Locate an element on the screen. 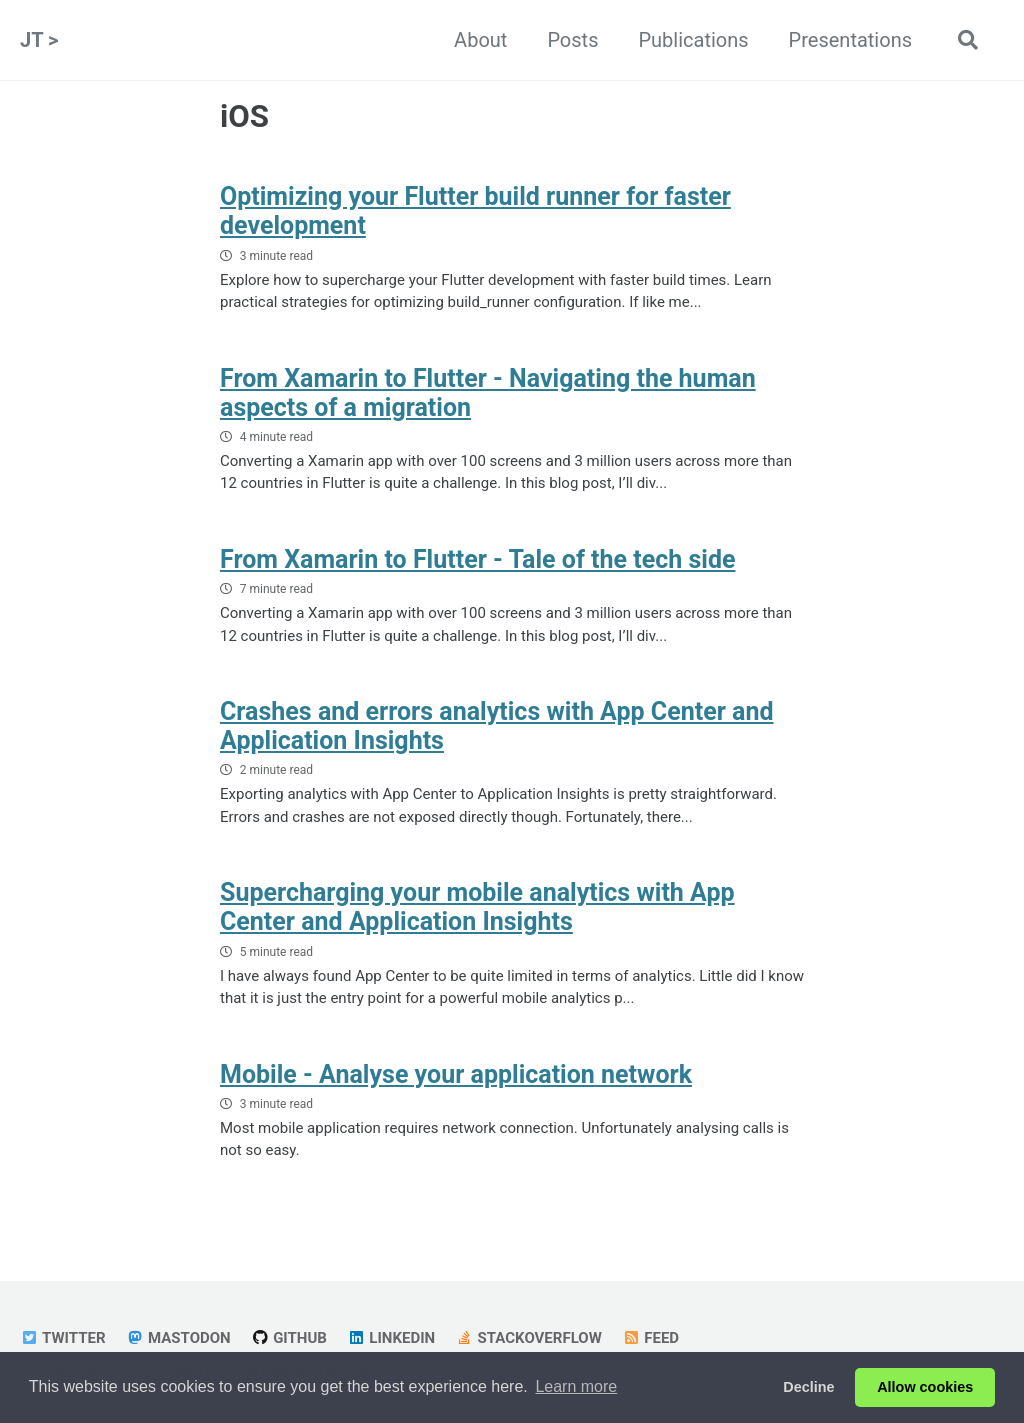 The image size is (1024, 1423). JT > is located at coordinates (39, 40).